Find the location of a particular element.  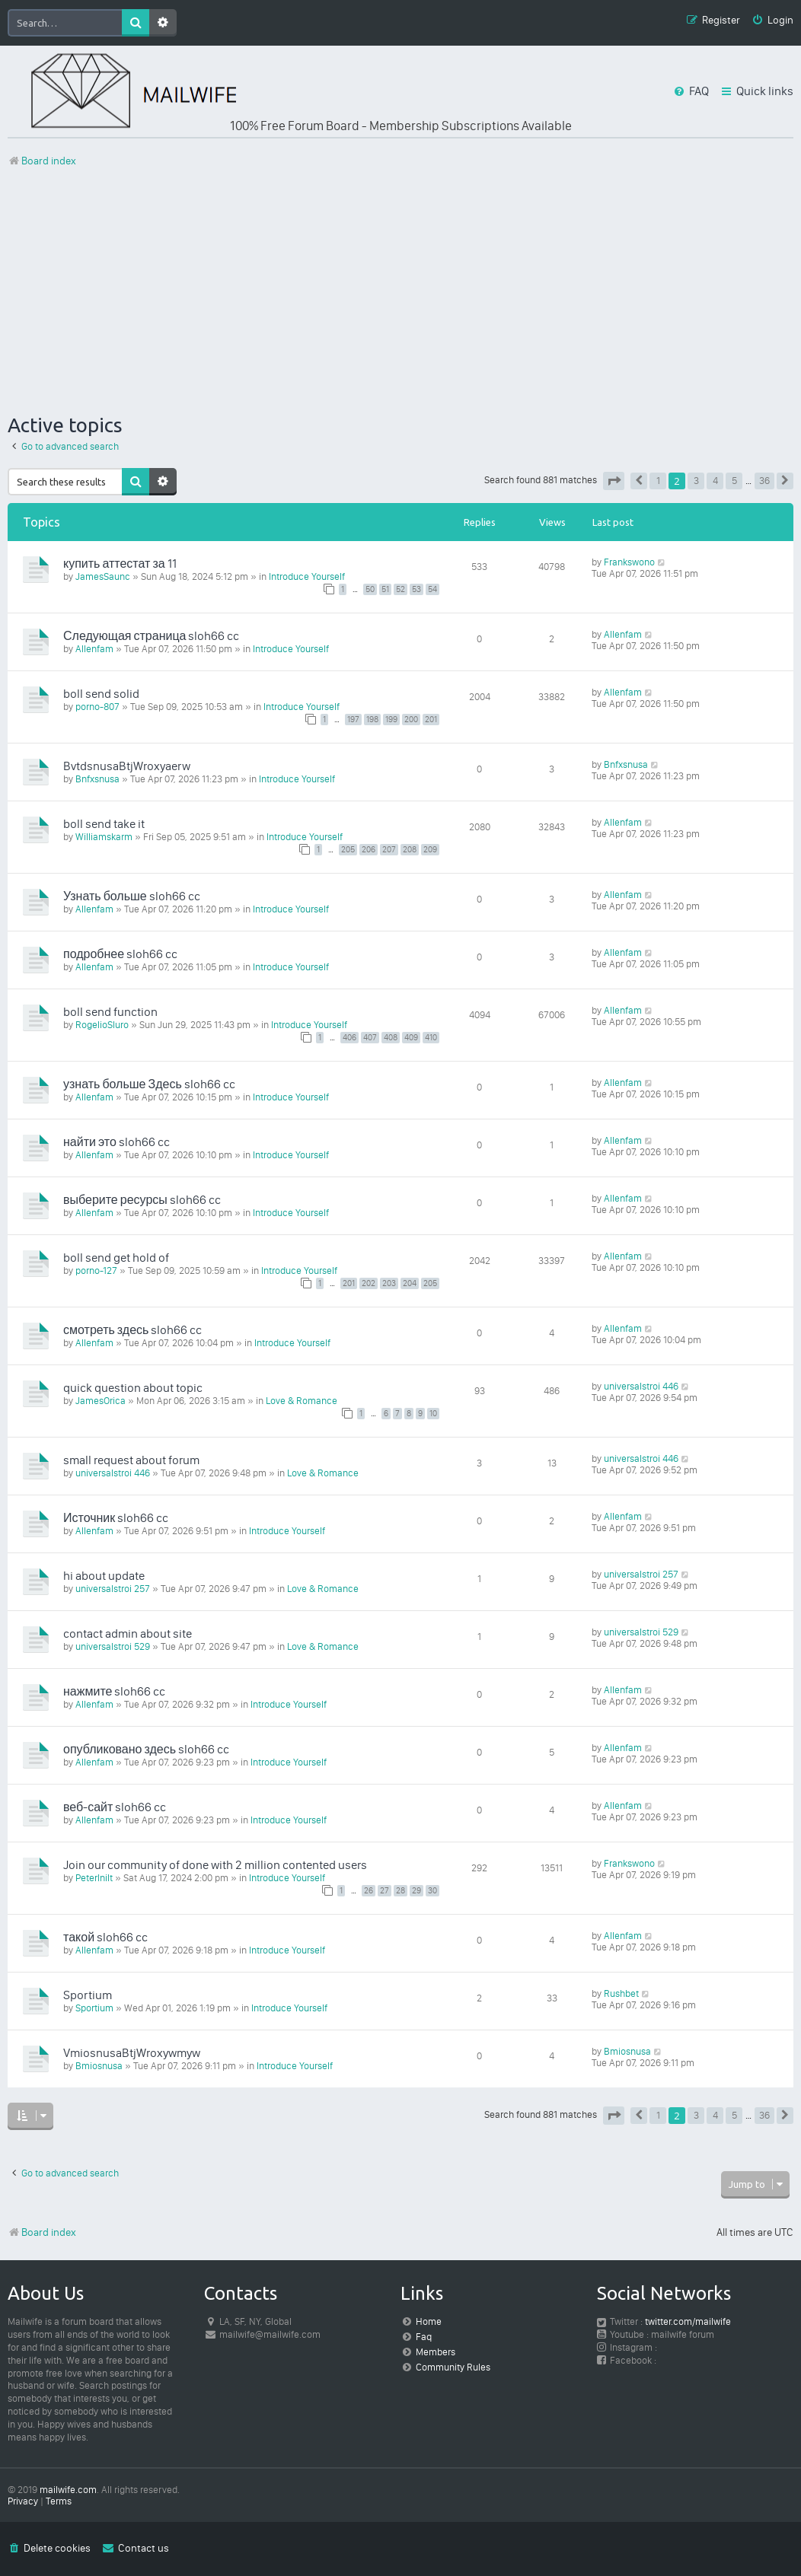

Источник sloh66 cc is located at coordinates (115, 1518).